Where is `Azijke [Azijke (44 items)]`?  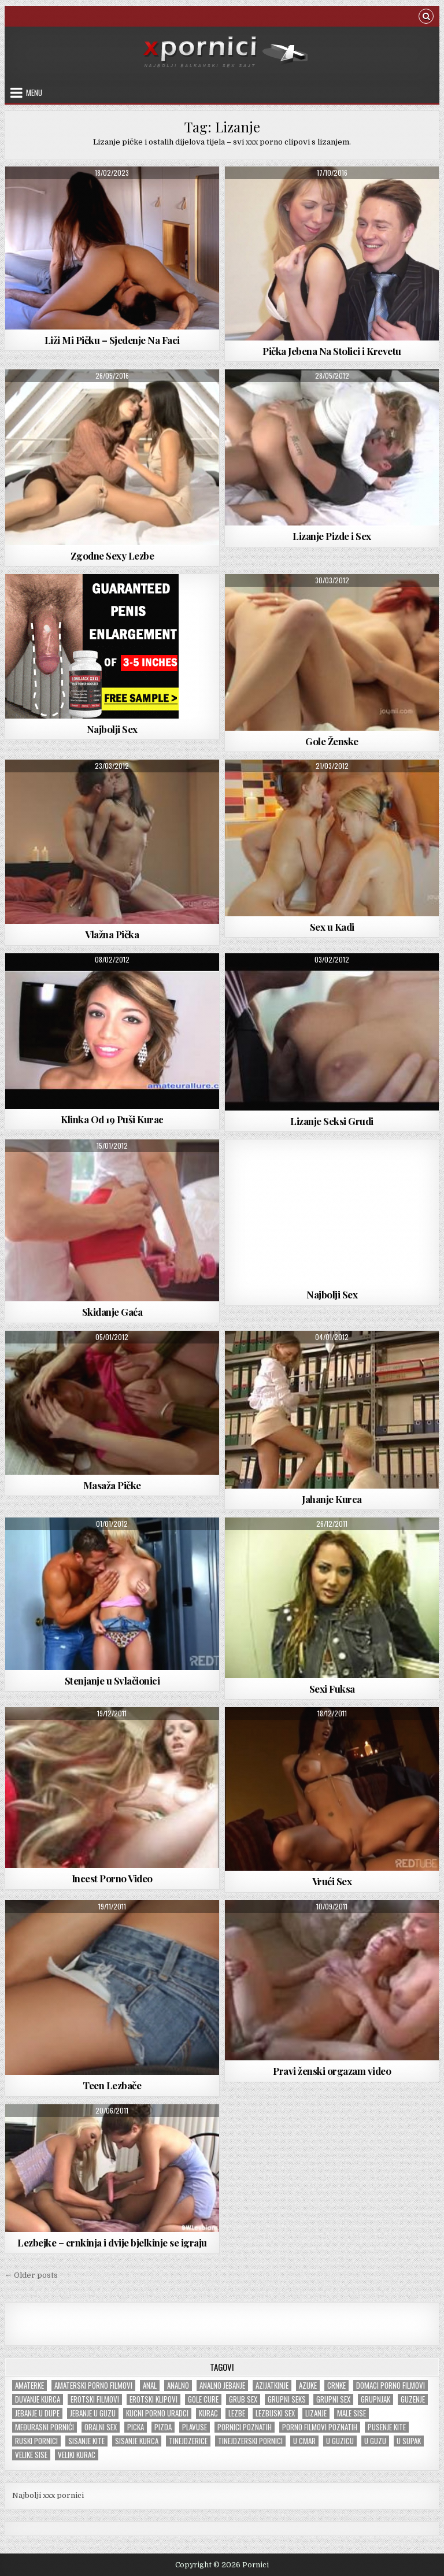
Azijke [Azijke (44 items)] is located at coordinates (308, 2385).